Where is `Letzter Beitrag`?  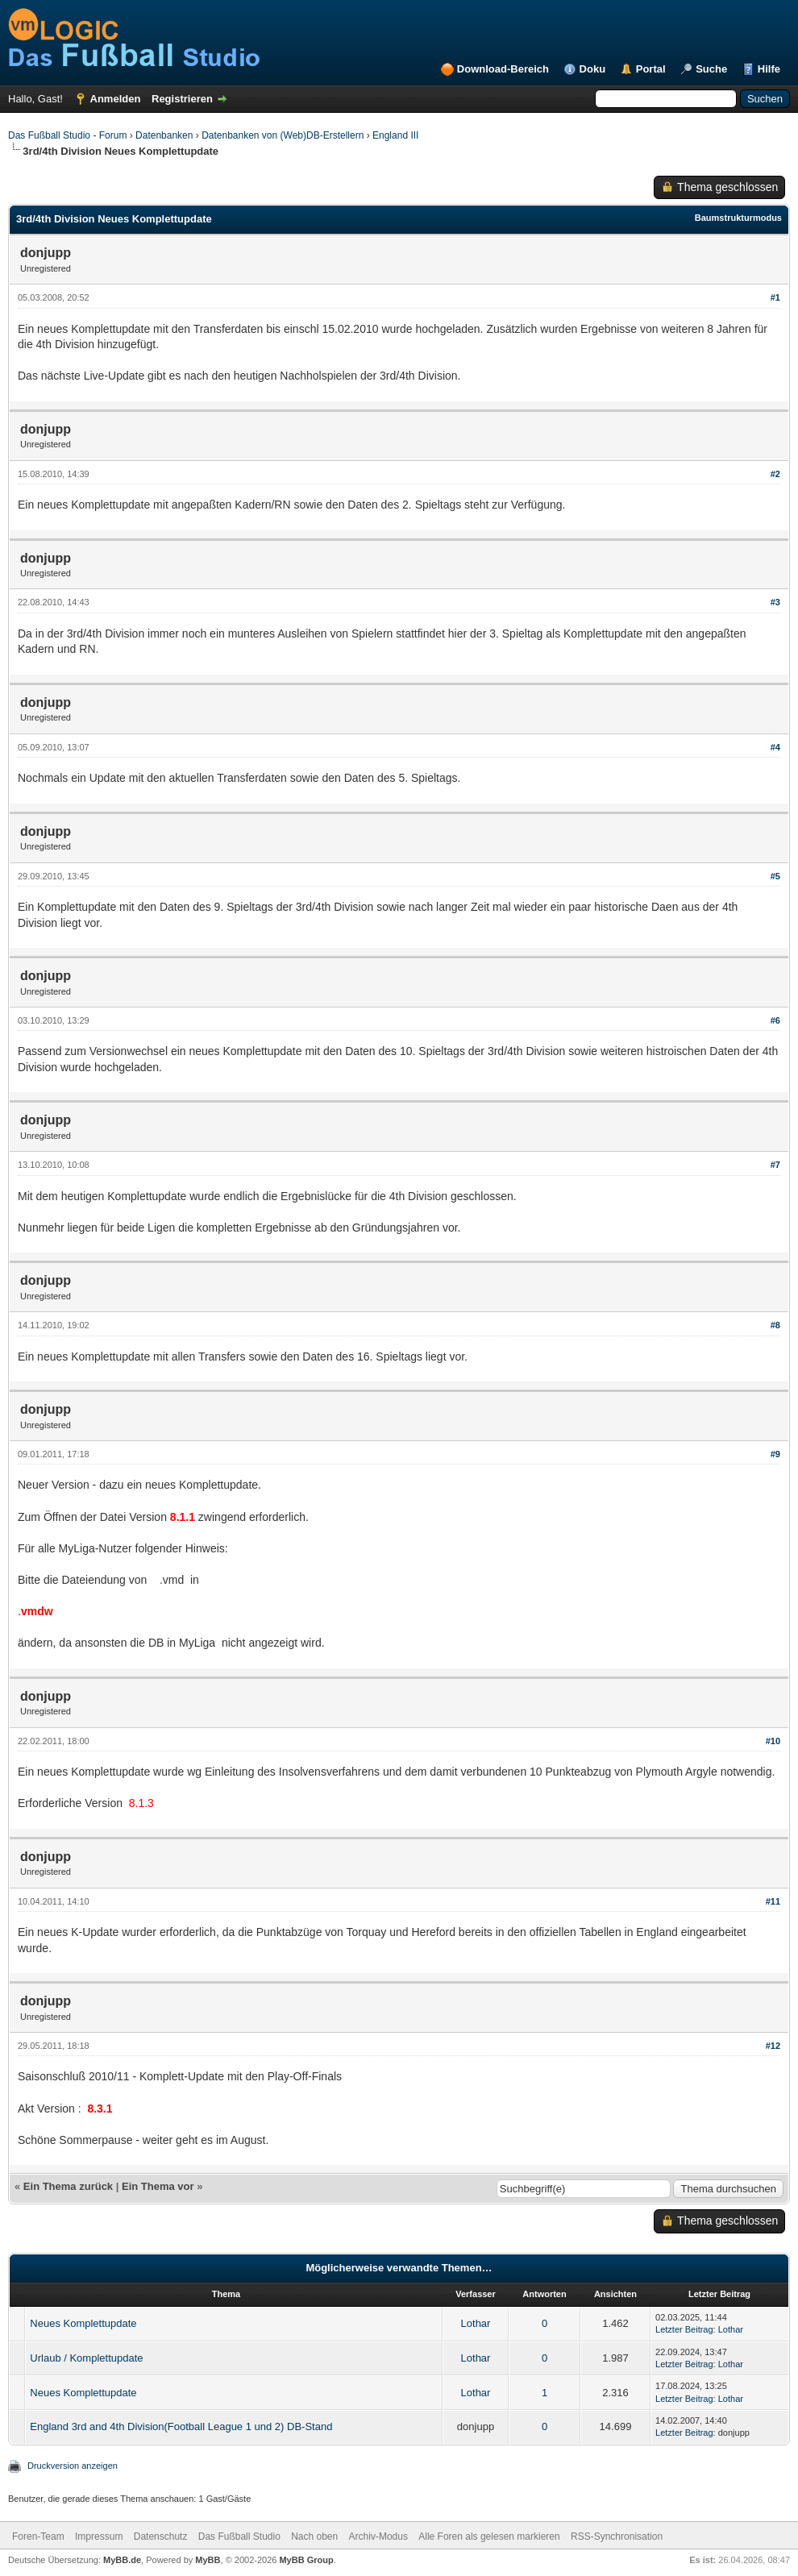 Letzter Beitrag is located at coordinates (684, 2329).